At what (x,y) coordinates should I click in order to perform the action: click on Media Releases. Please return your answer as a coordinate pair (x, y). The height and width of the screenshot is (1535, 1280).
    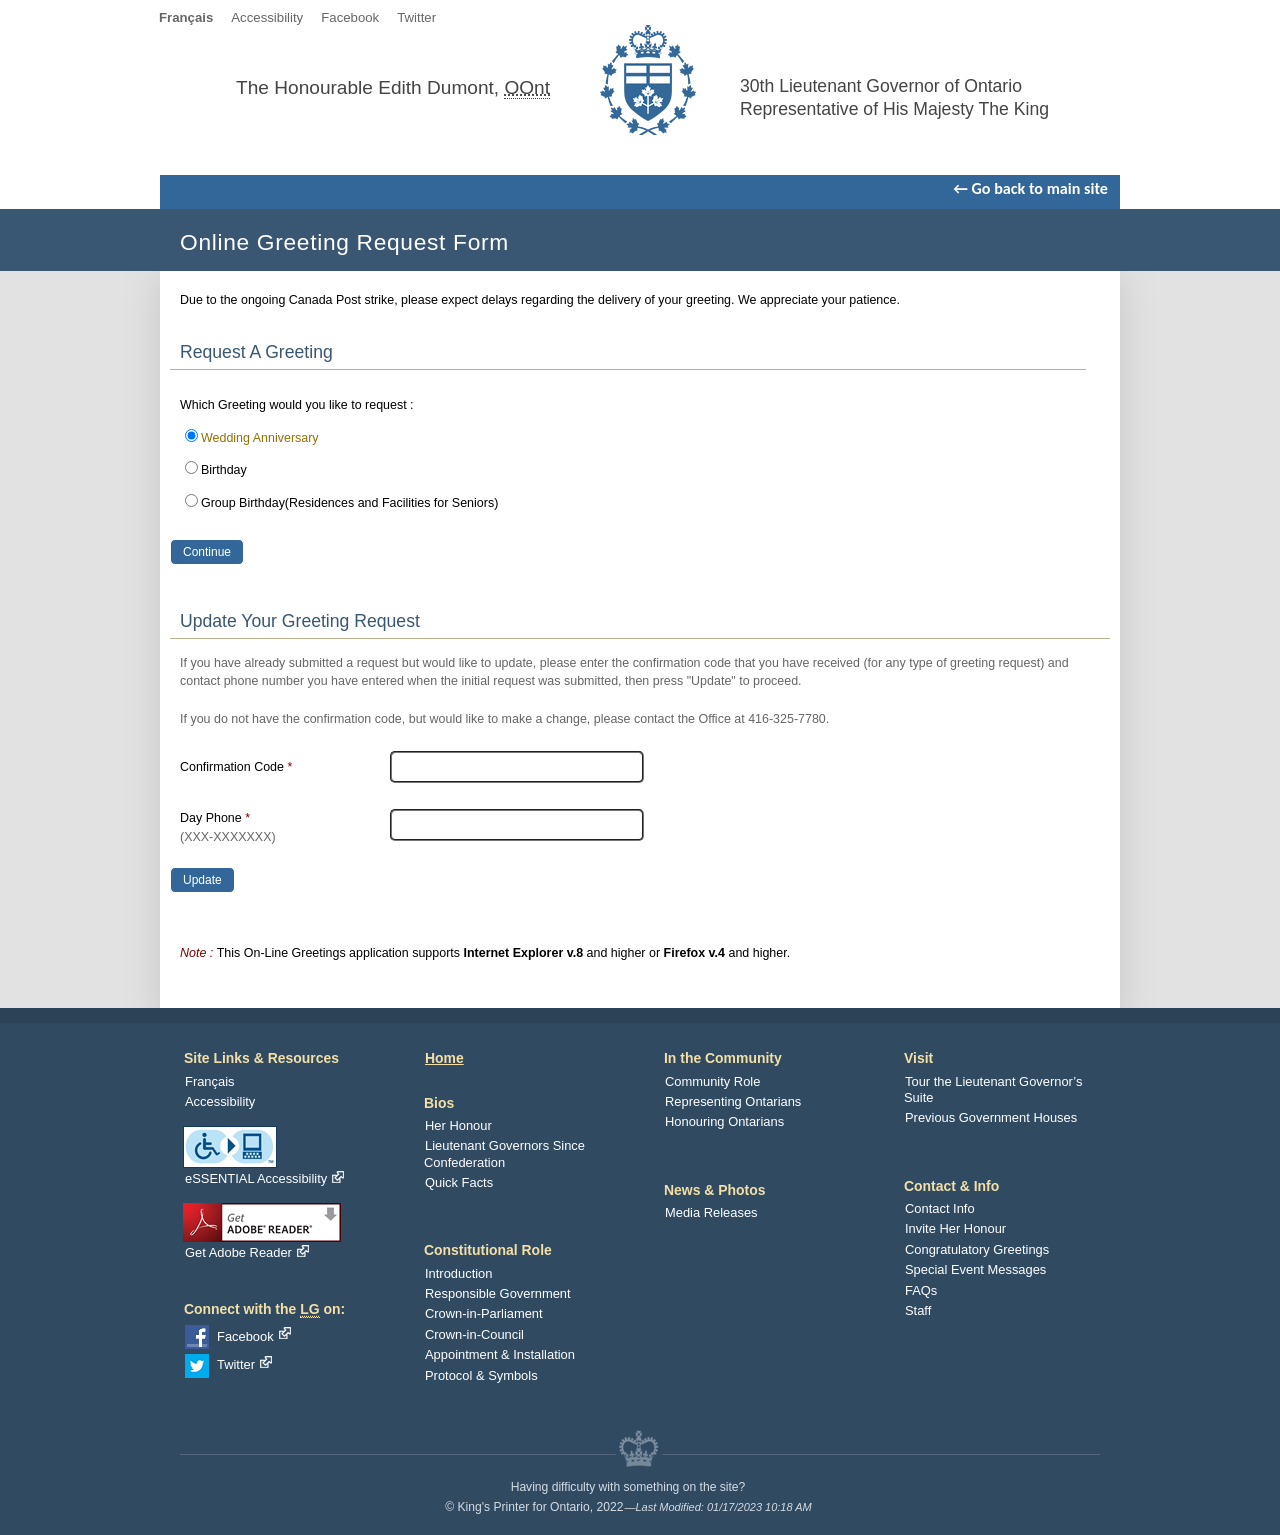
    Looking at the image, I should click on (711, 1212).